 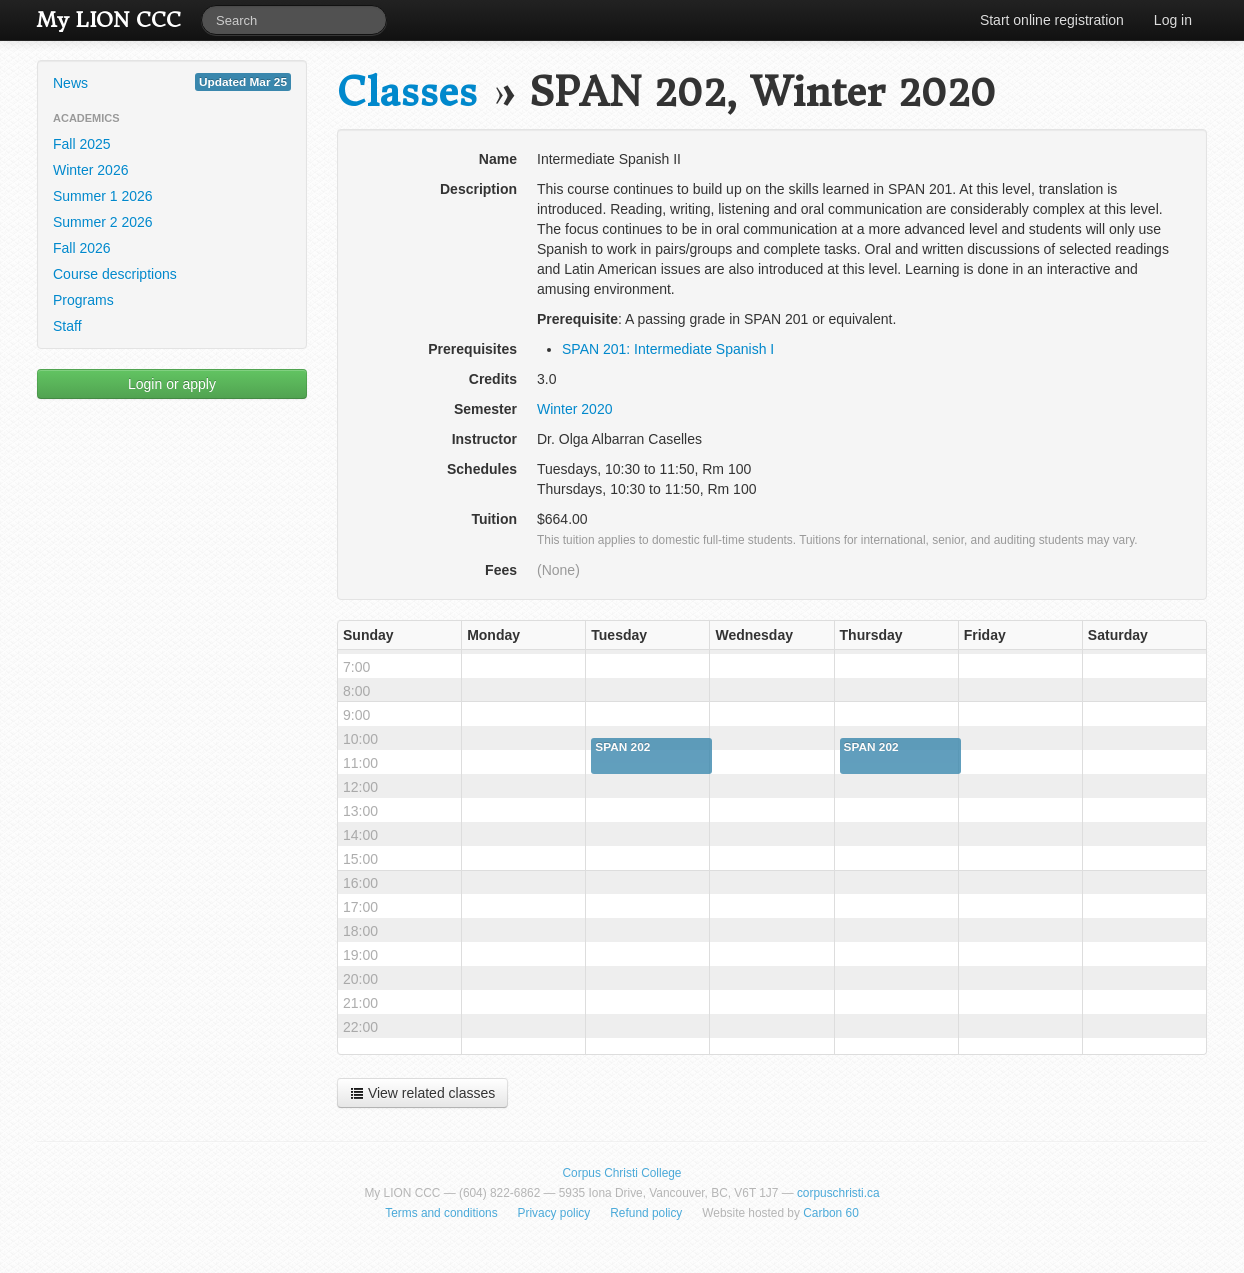 What do you see at coordinates (172, 384) in the screenshot?
I see `Login or apply` at bounding box center [172, 384].